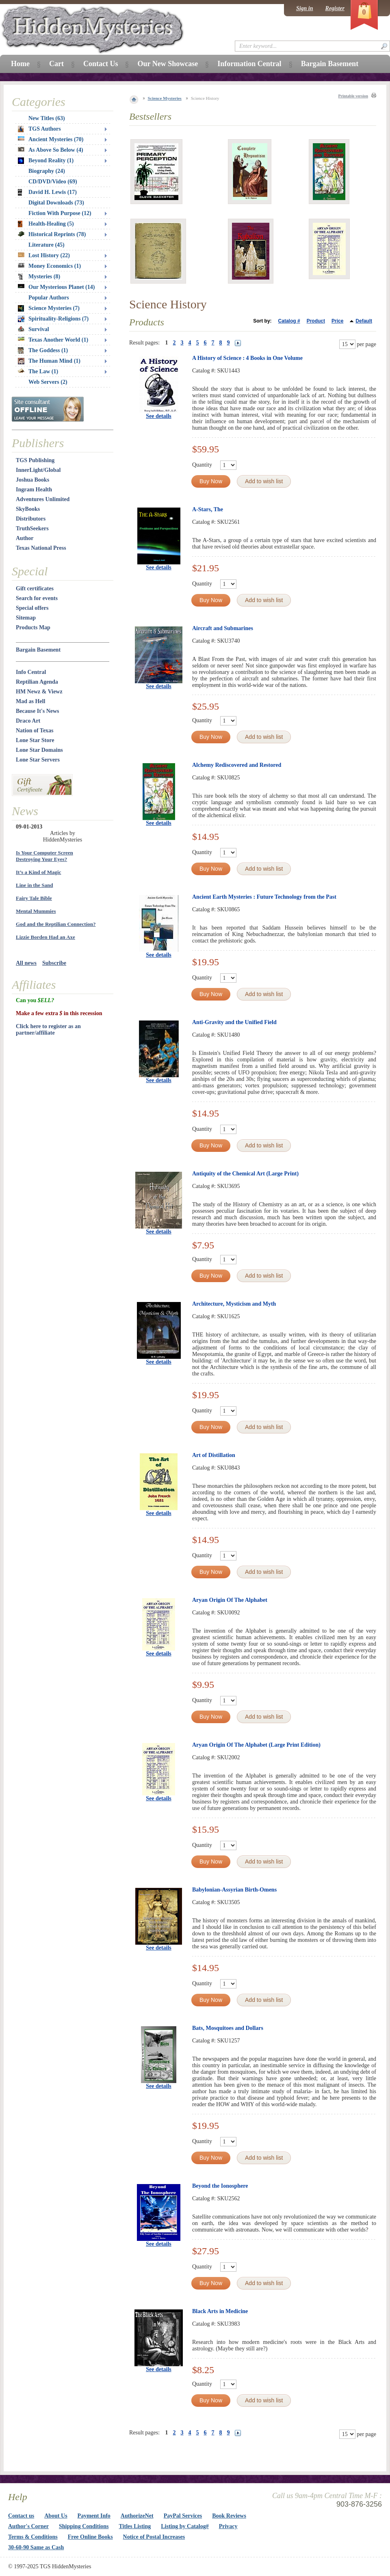  Describe the element at coordinates (229, 1600) in the screenshot. I see `Aryan Origin Of The Alphabet` at that location.